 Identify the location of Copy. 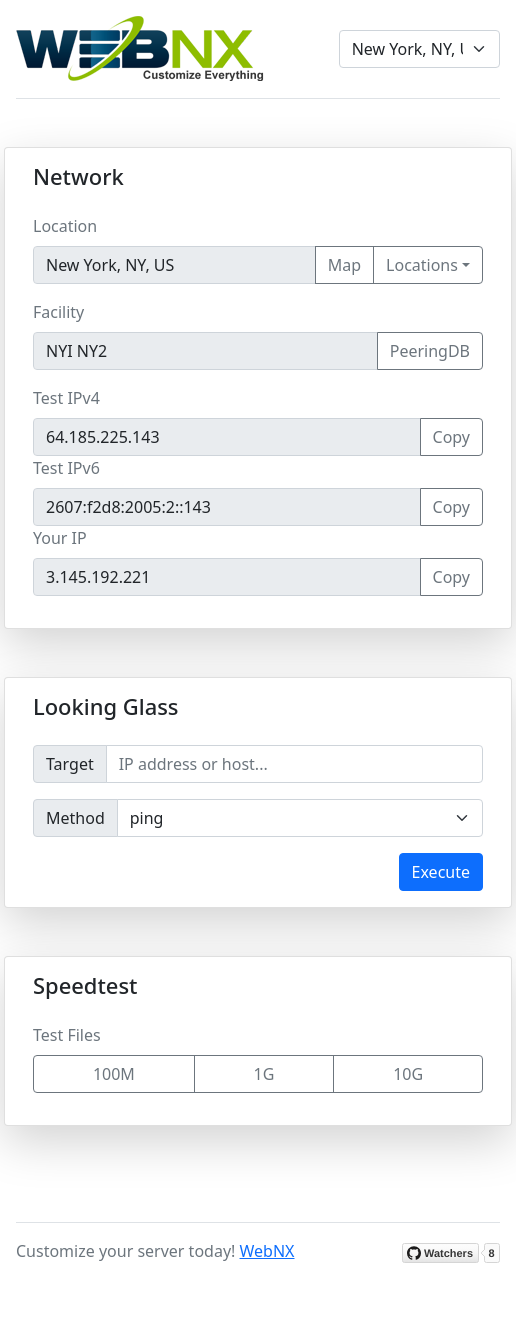
(451, 437).